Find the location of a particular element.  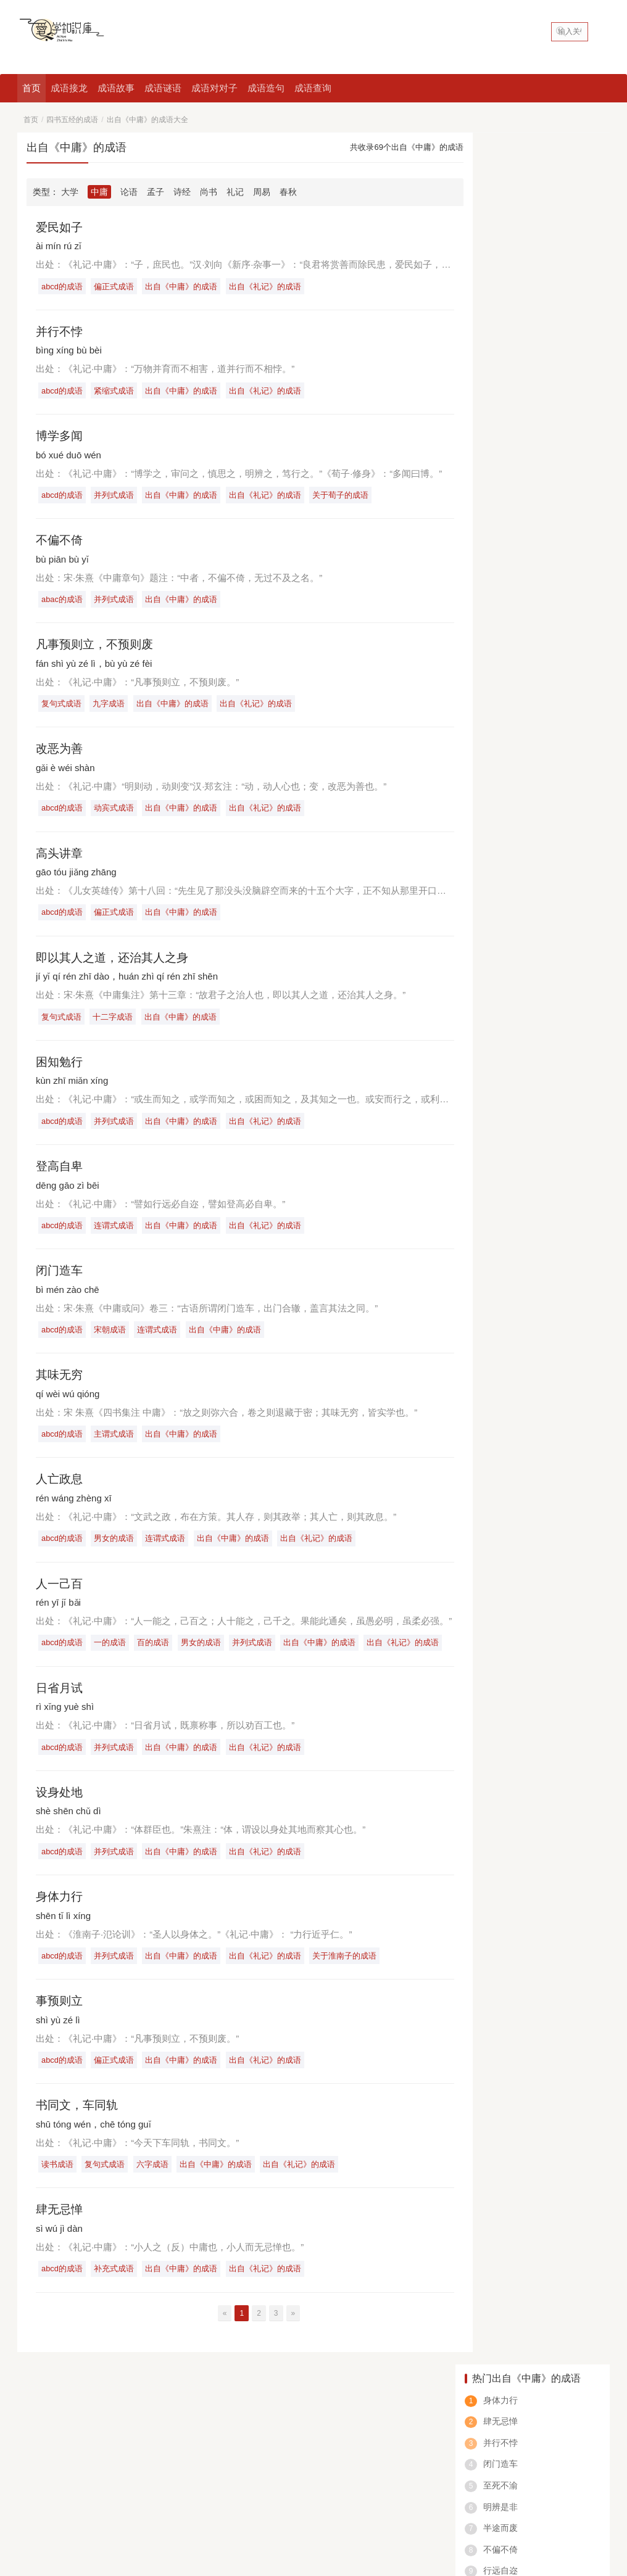

博学多闻 is located at coordinates (60, 437).